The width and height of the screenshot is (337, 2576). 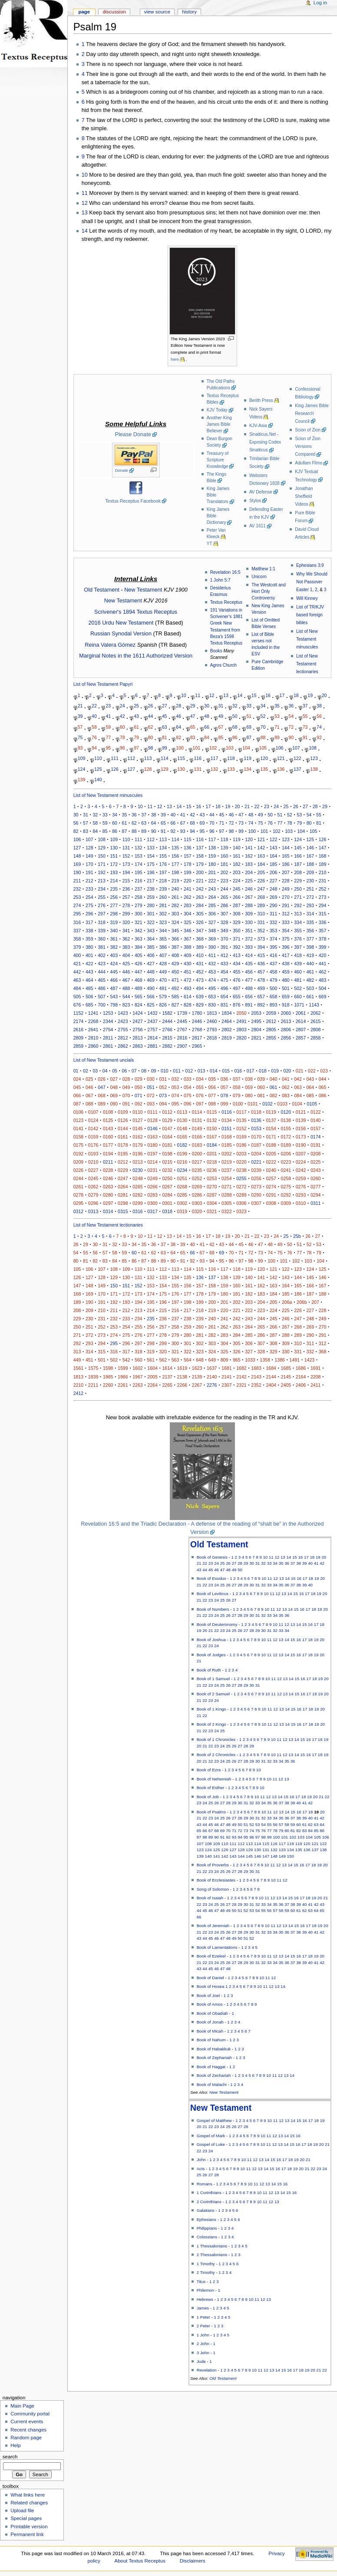 I want to click on 292, so click(x=298, y=905).